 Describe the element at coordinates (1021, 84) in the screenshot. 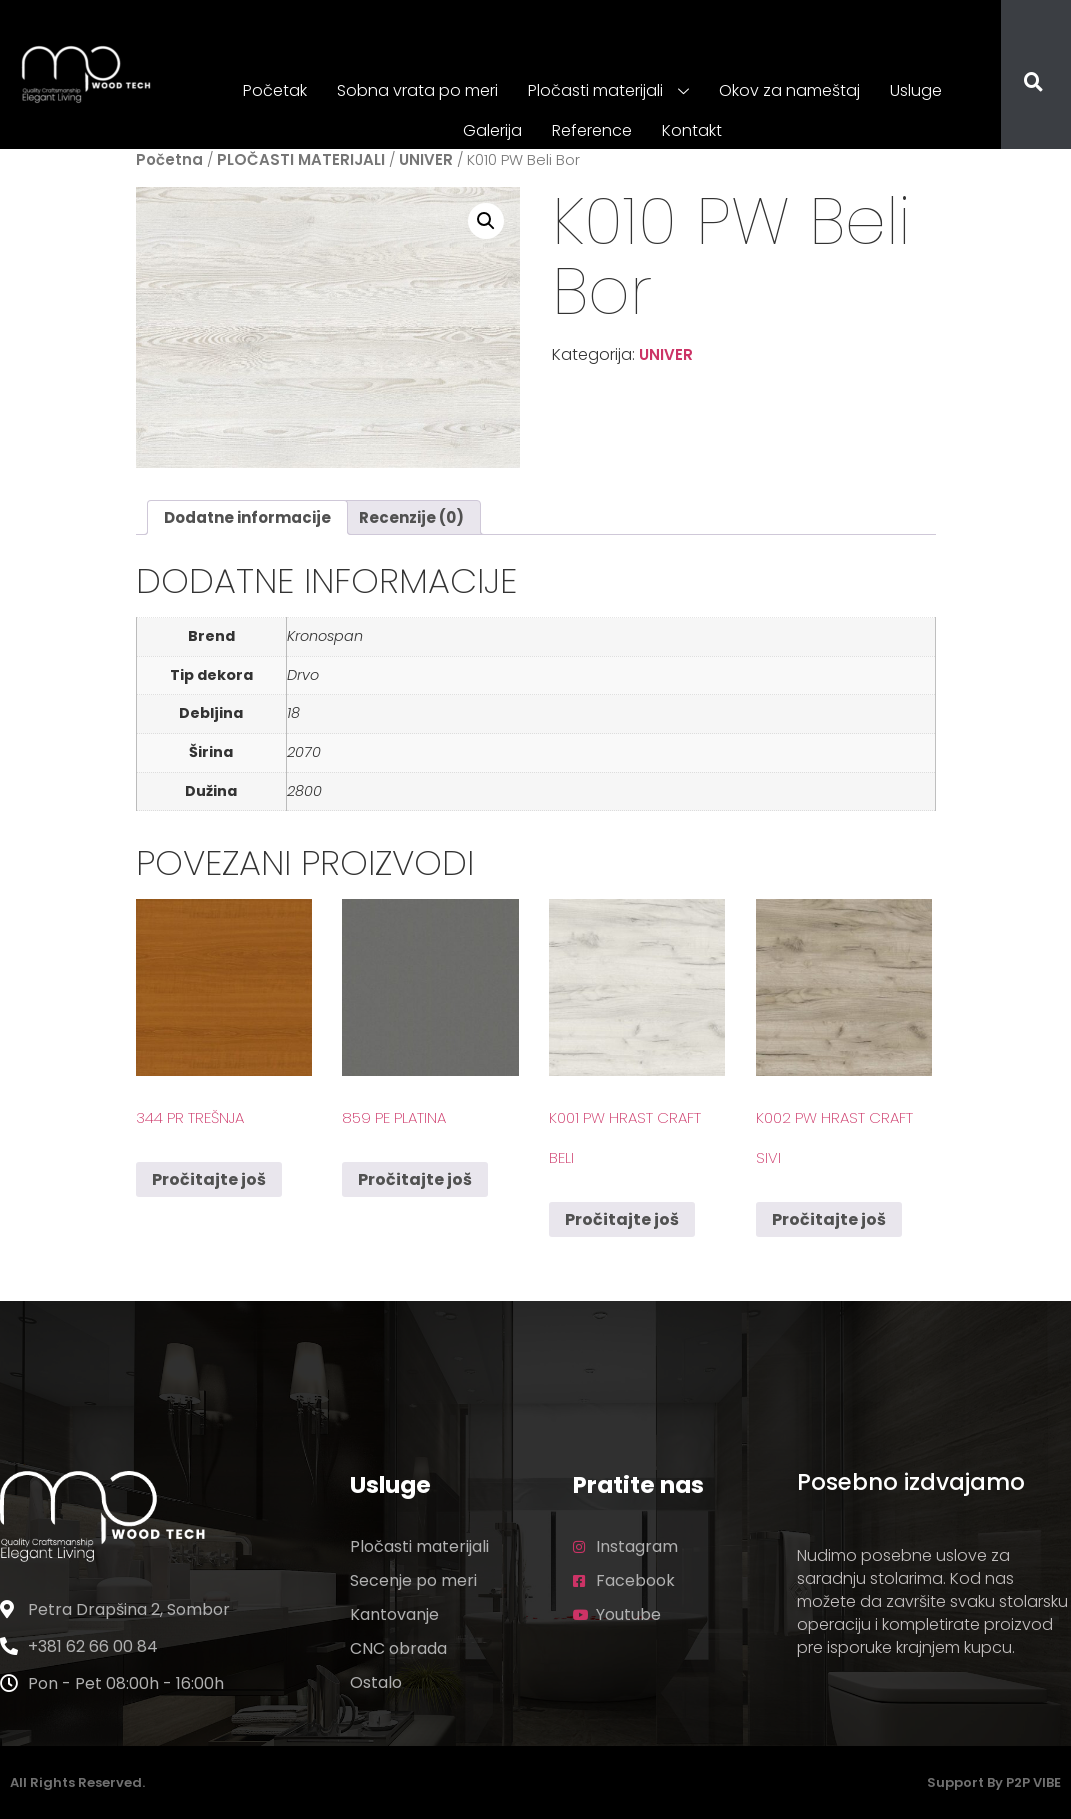

I see `[navsearch-button]` at that location.